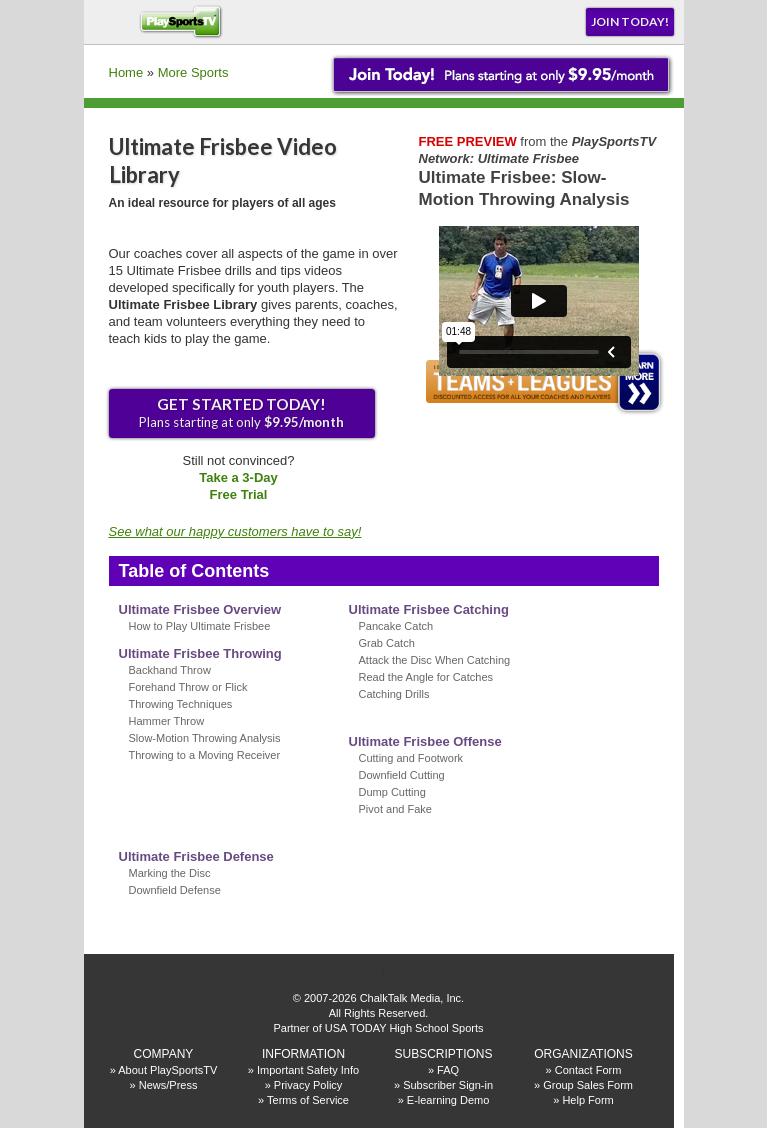 The width and height of the screenshot is (767, 1128). I want to click on Important Safety Info, so click(308, 1070).